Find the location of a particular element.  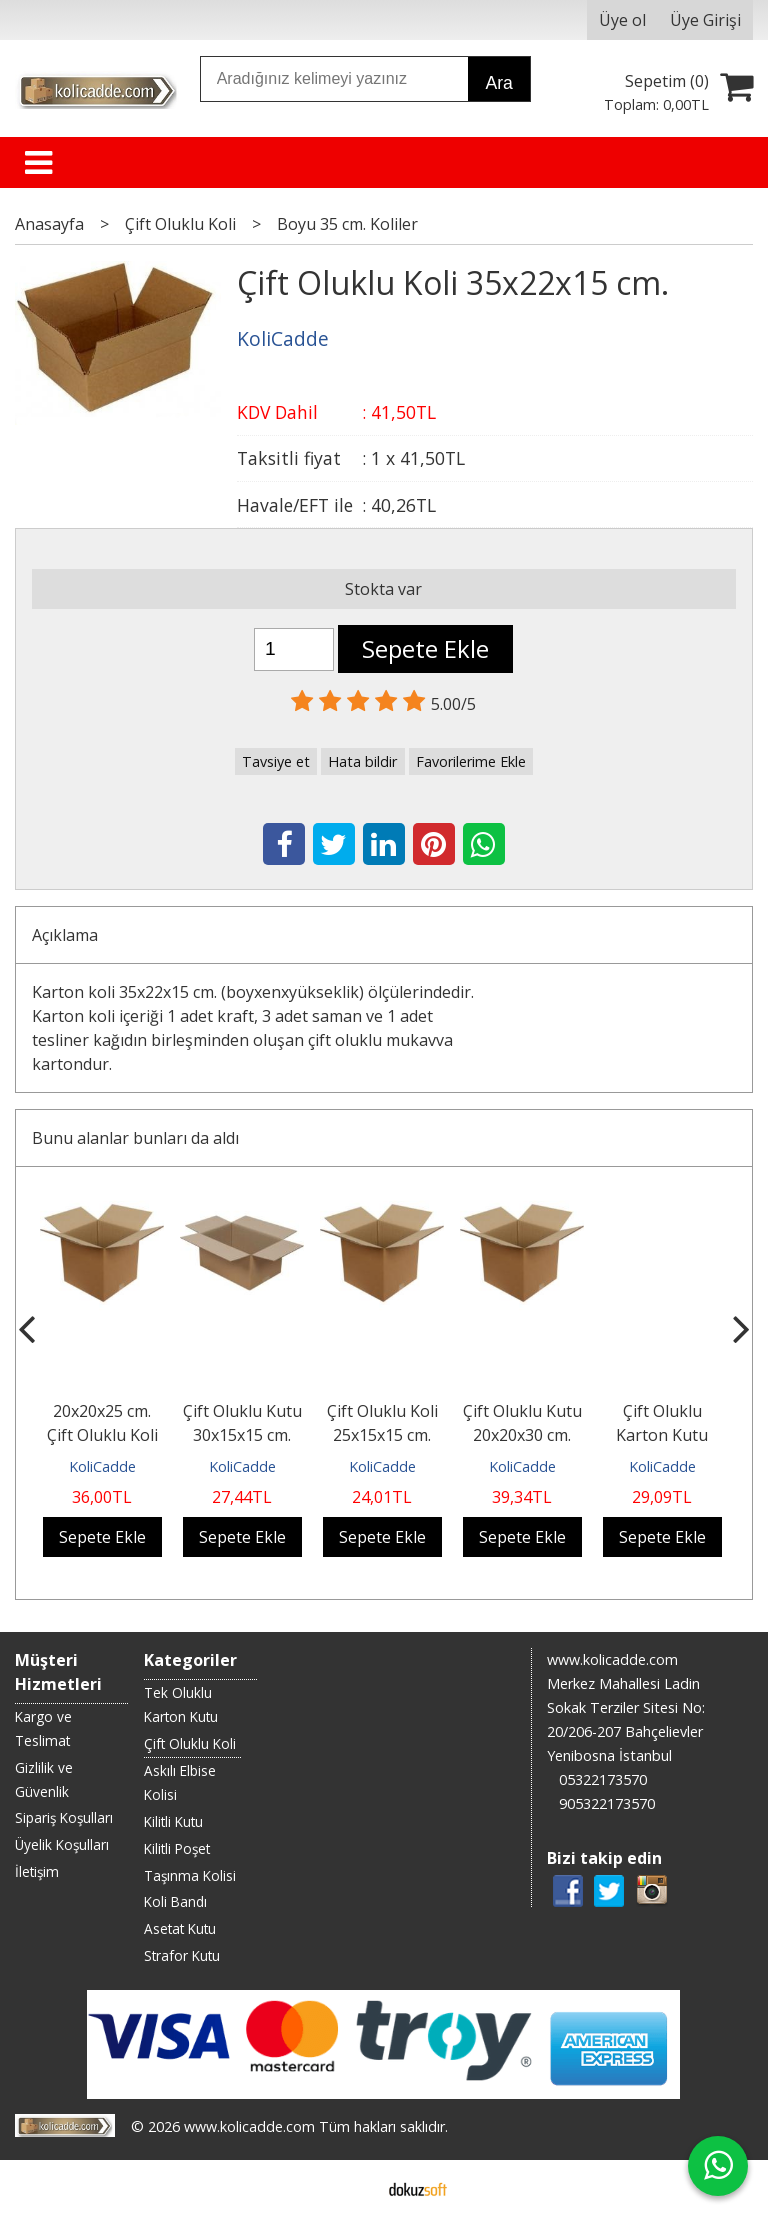

905322173570 is located at coordinates (607, 1803).